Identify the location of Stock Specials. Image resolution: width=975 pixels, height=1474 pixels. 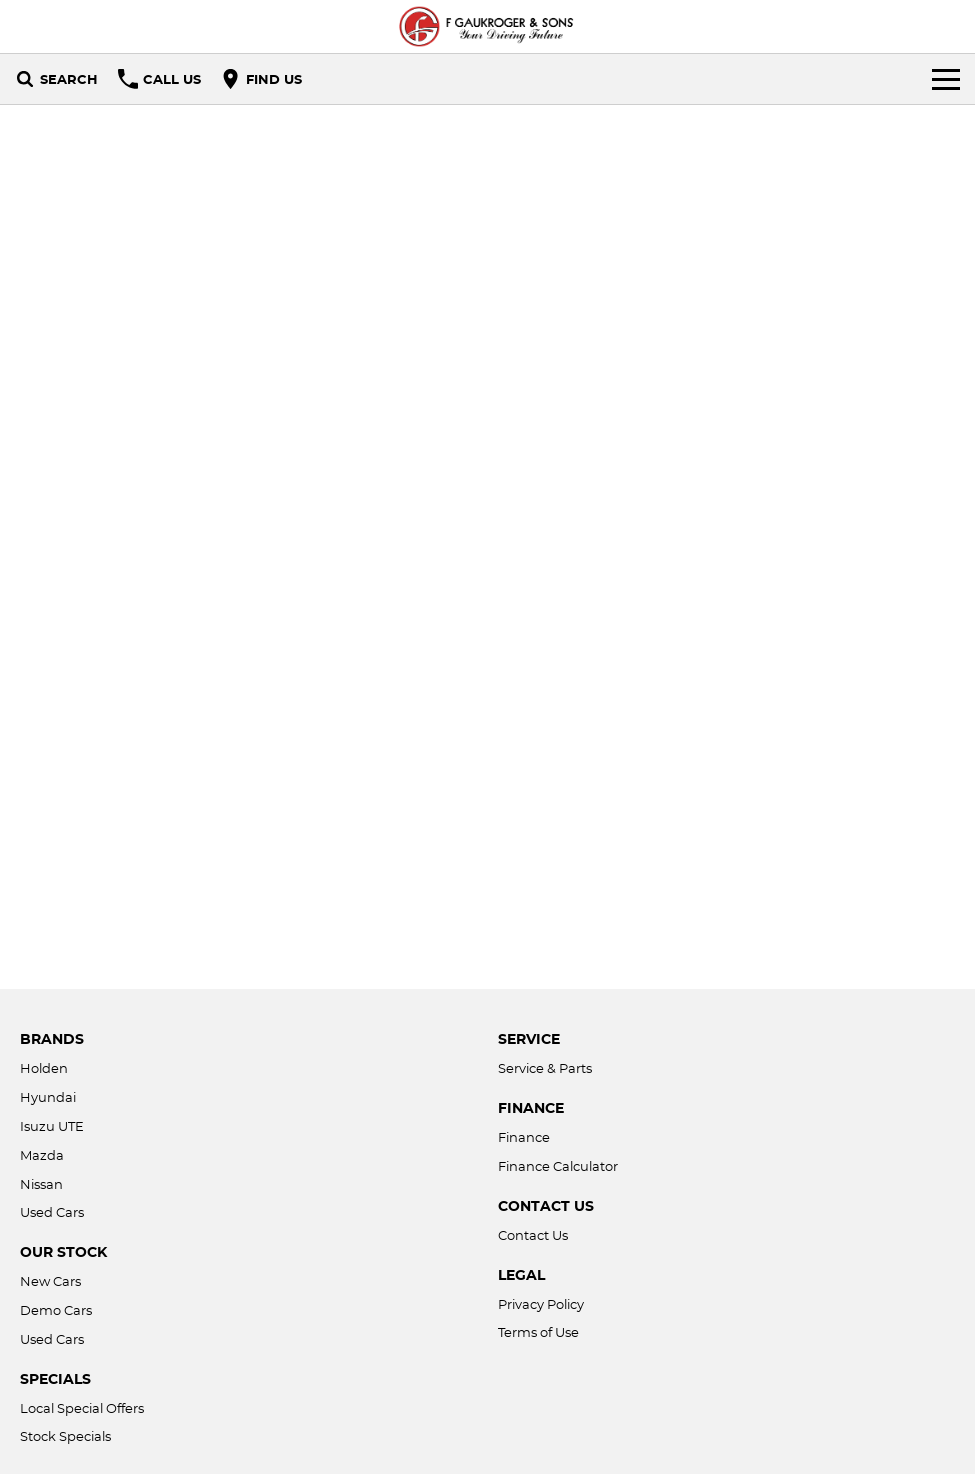
(65, 1436).